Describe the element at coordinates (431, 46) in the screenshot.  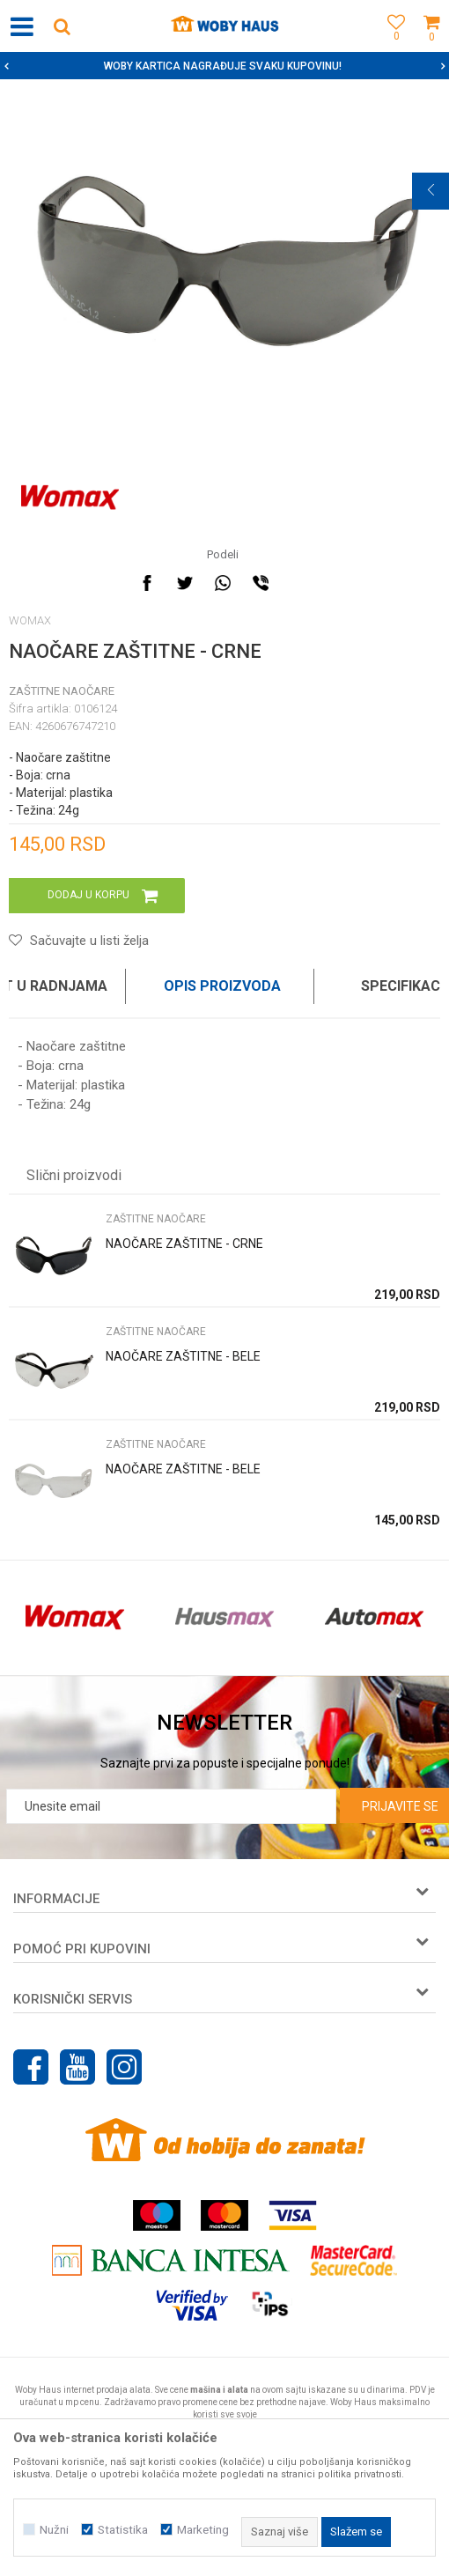
I see `[Korpa]` at that location.